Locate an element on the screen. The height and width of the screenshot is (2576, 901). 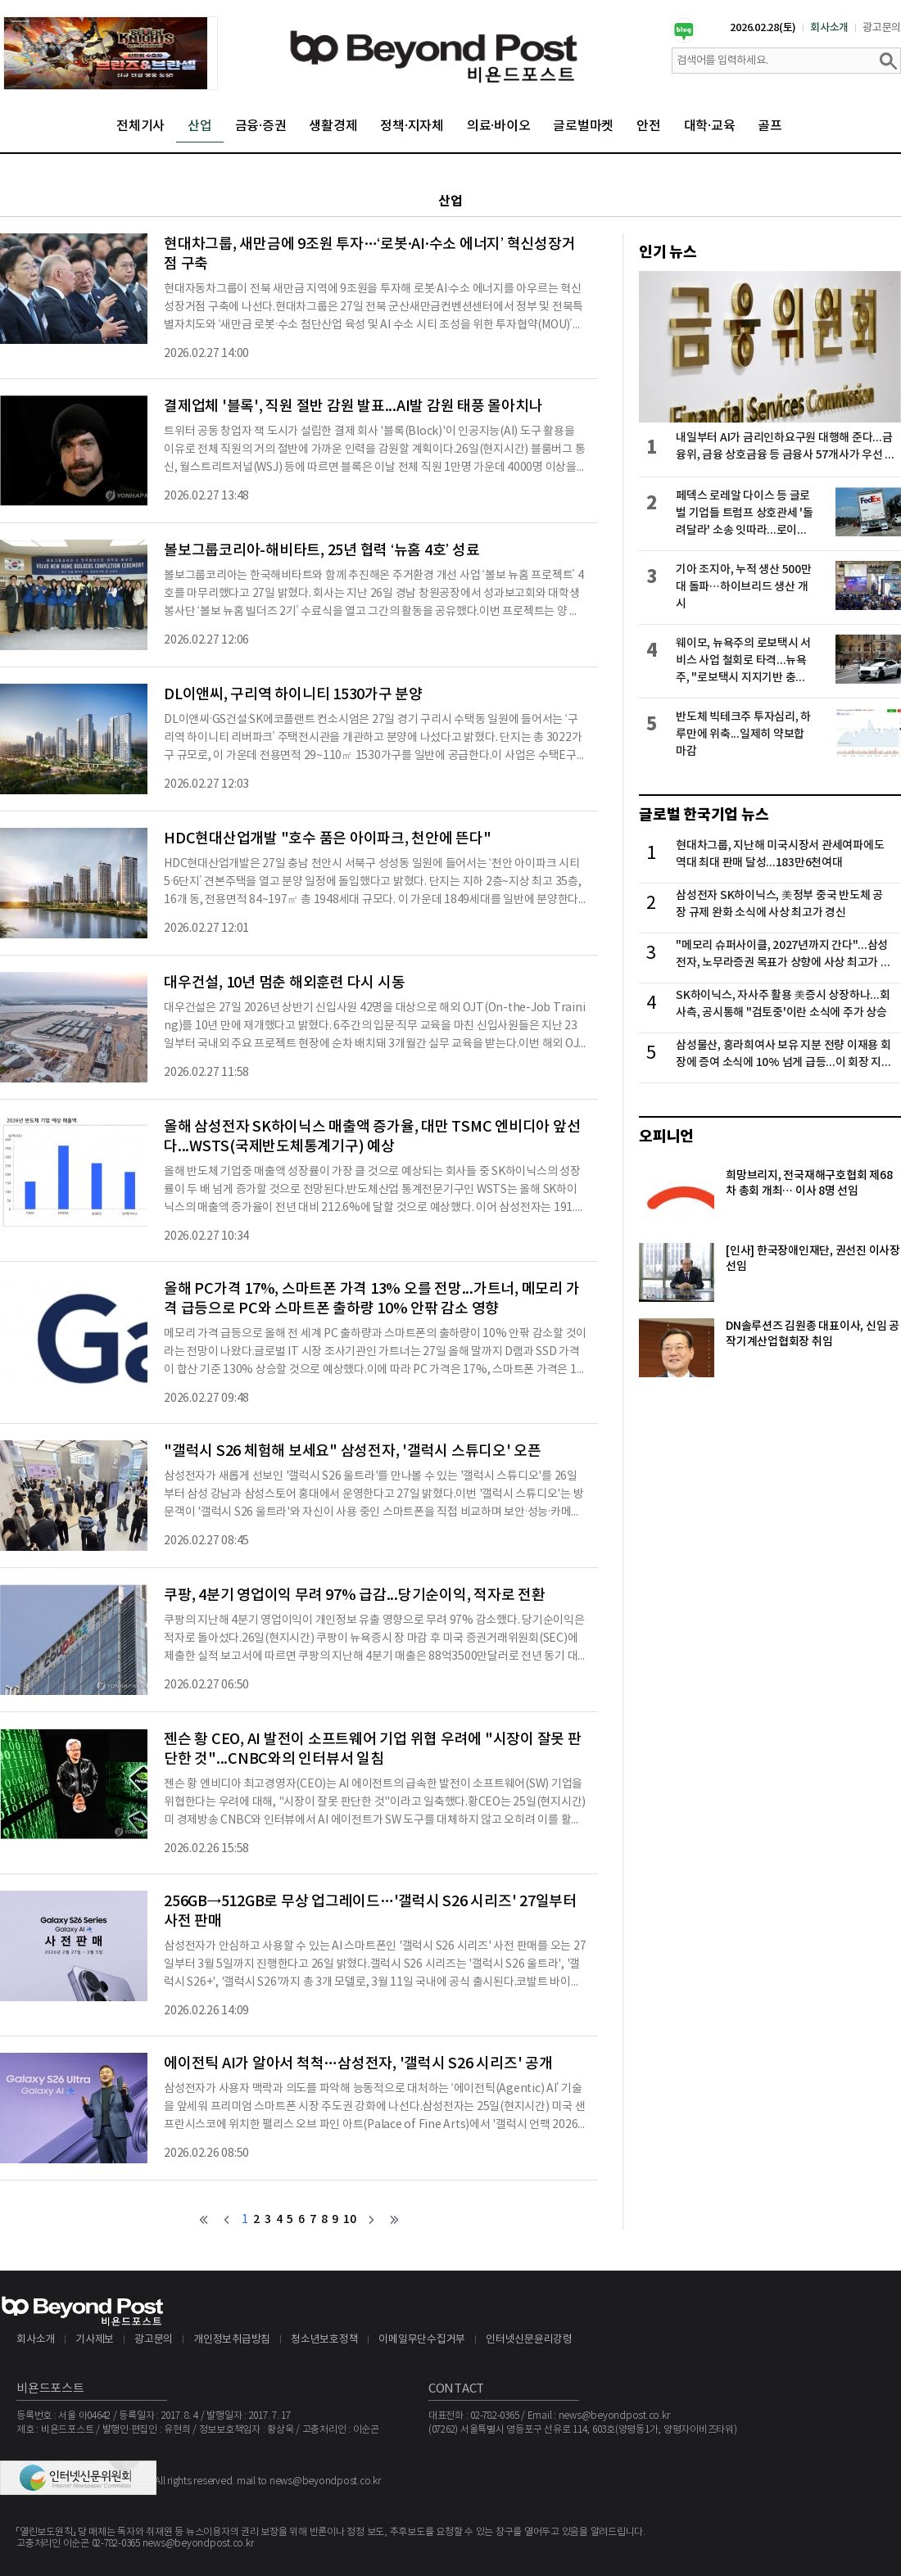
256GB→512GB로 무상 업그레이드…'갤럭시 S26 시리즈' 27일부터 사전 판매 is located at coordinates (370, 1911).